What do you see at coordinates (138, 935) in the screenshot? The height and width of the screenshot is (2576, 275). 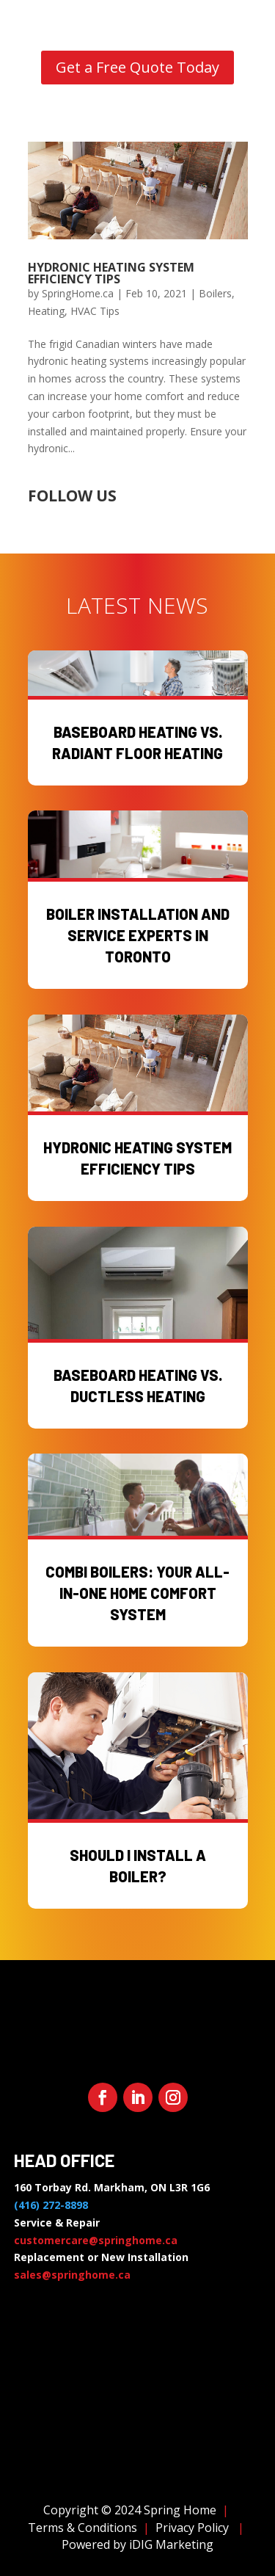 I see `Boiler Installation and Service Experts in Toronto` at bounding box center [138, 935].